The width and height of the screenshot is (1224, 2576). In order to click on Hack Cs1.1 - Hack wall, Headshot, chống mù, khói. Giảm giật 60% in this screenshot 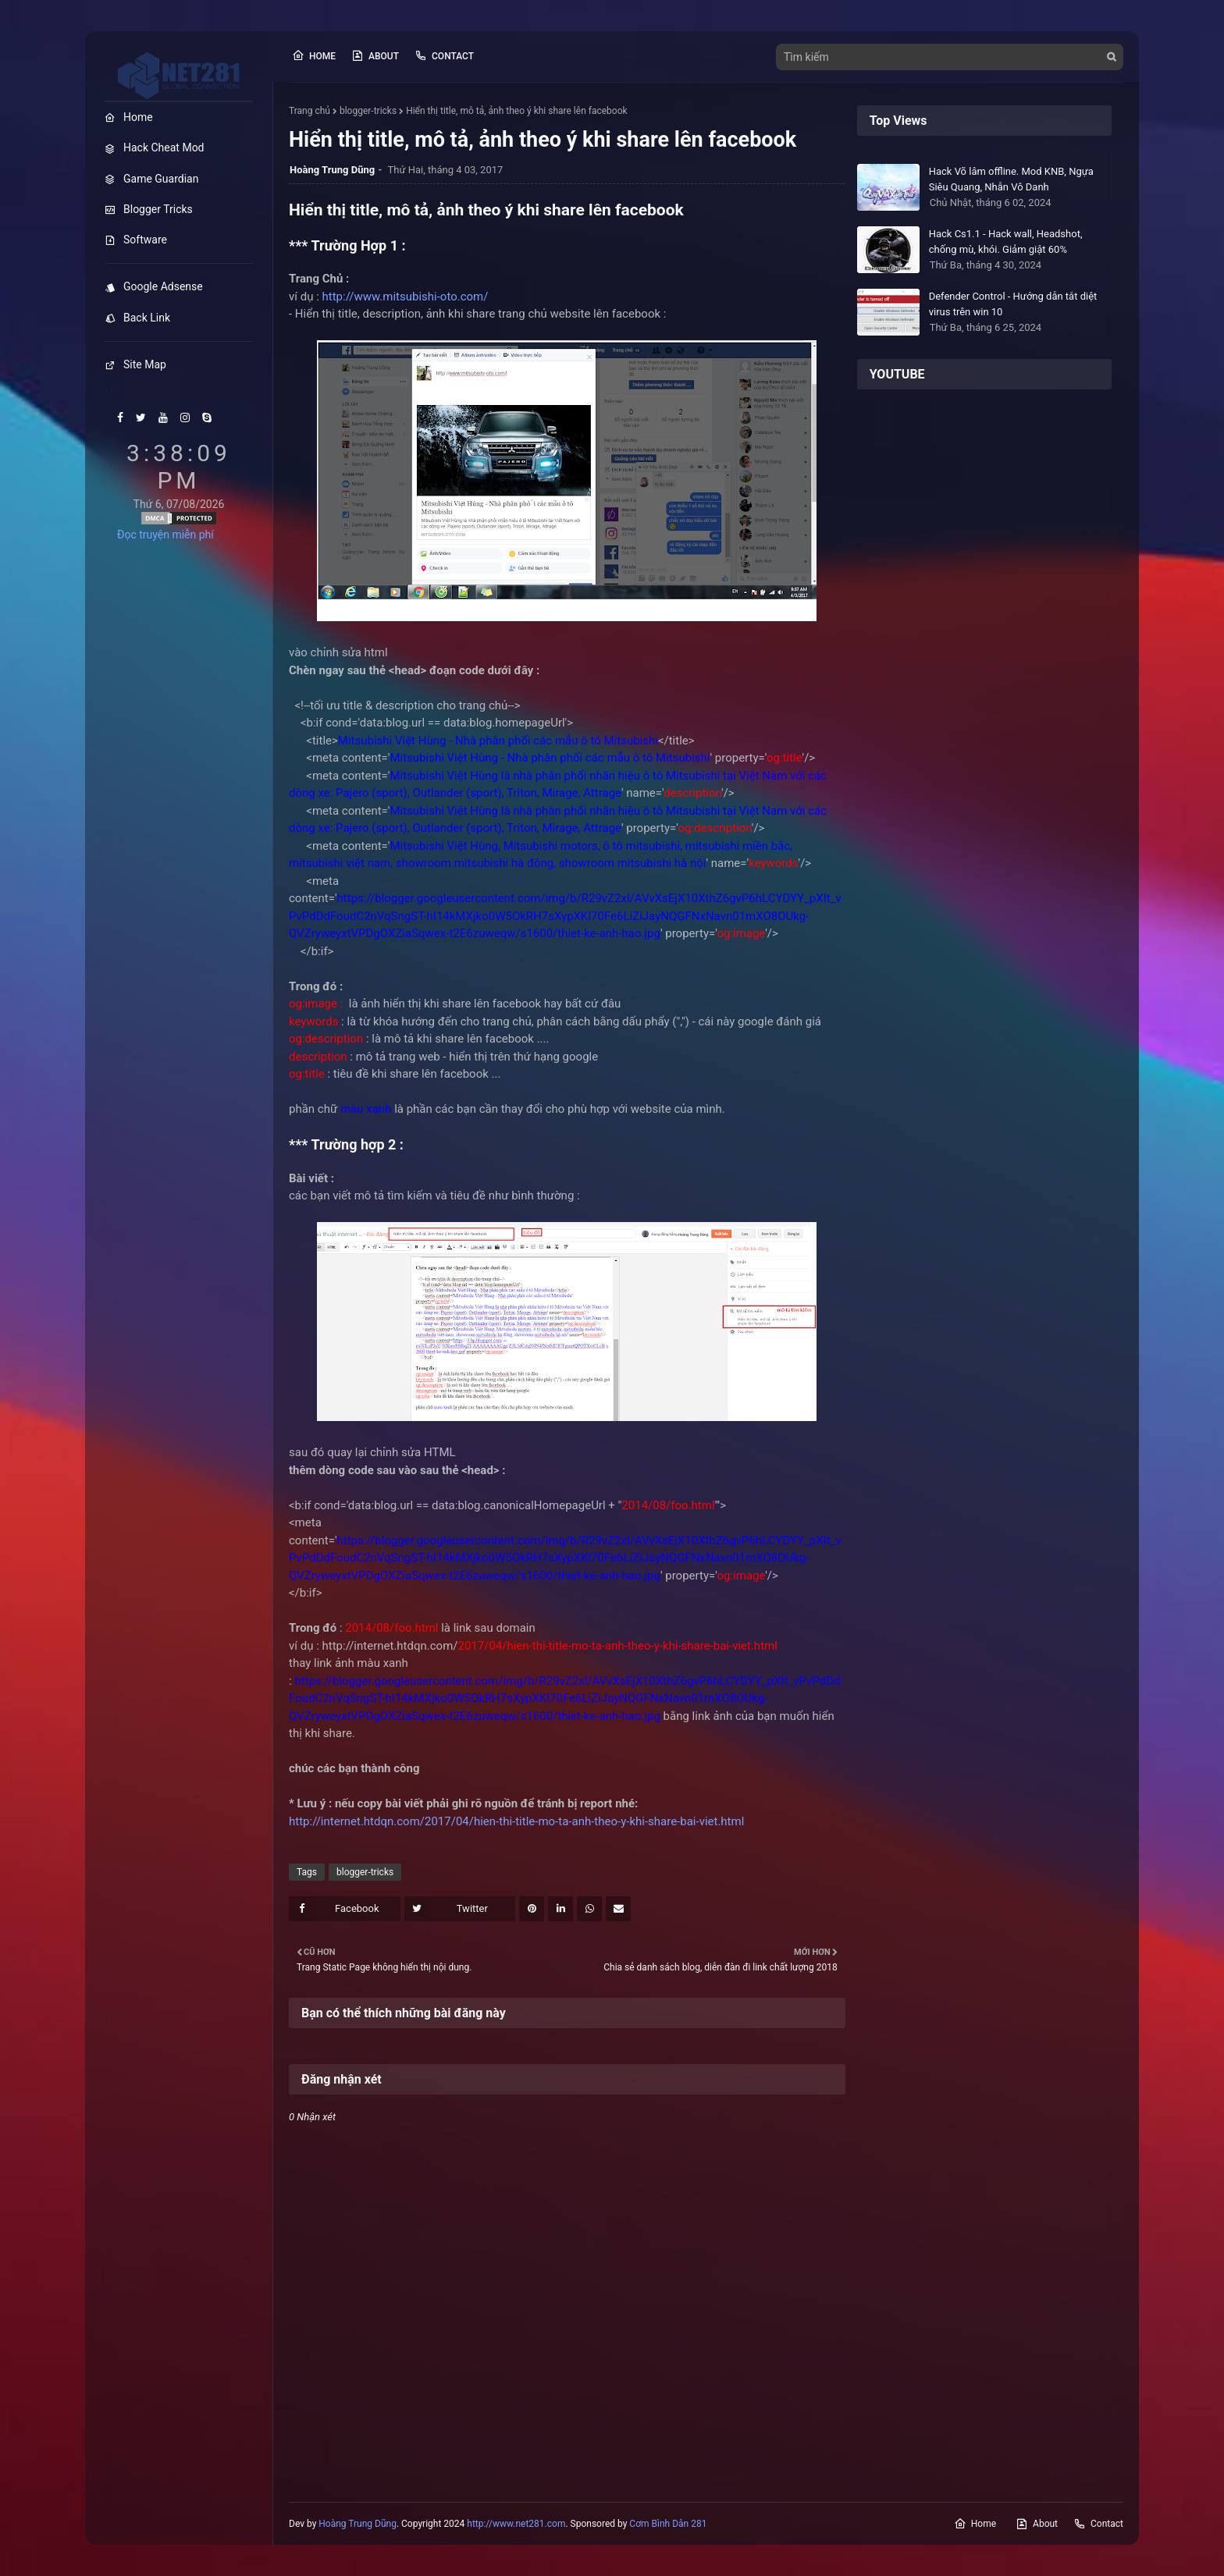, I will do `click(1006, 241)`.